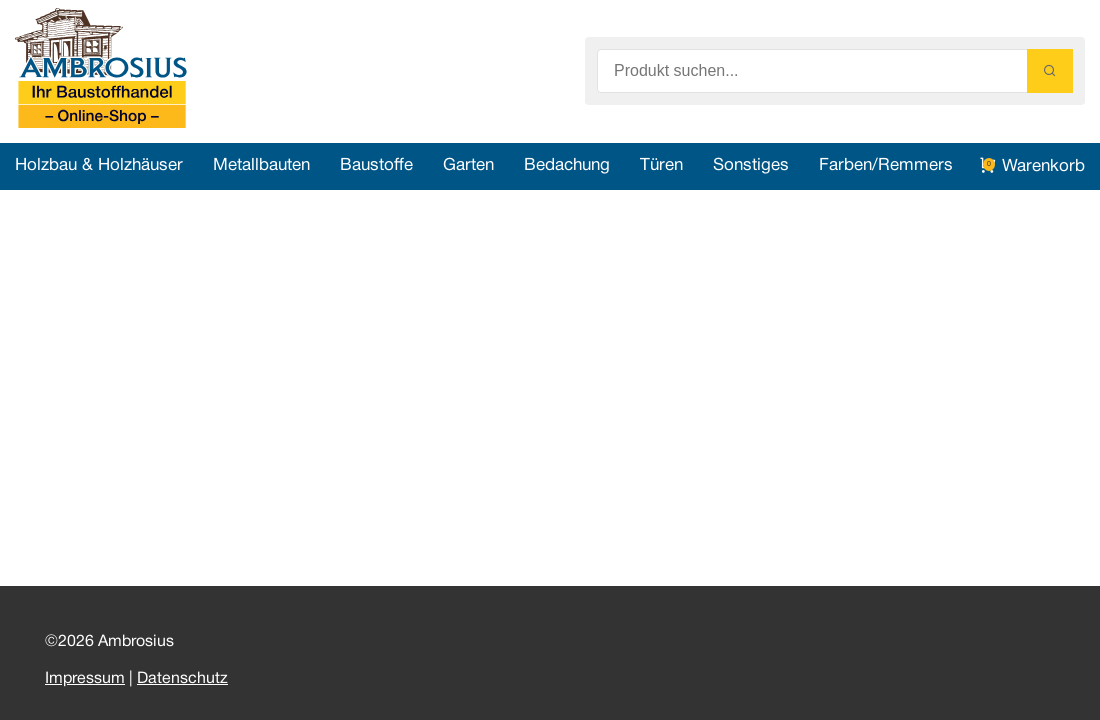 The width and height of the screenshot is (1100, 720). I want to click on Datenschutz, so click(182, 679).